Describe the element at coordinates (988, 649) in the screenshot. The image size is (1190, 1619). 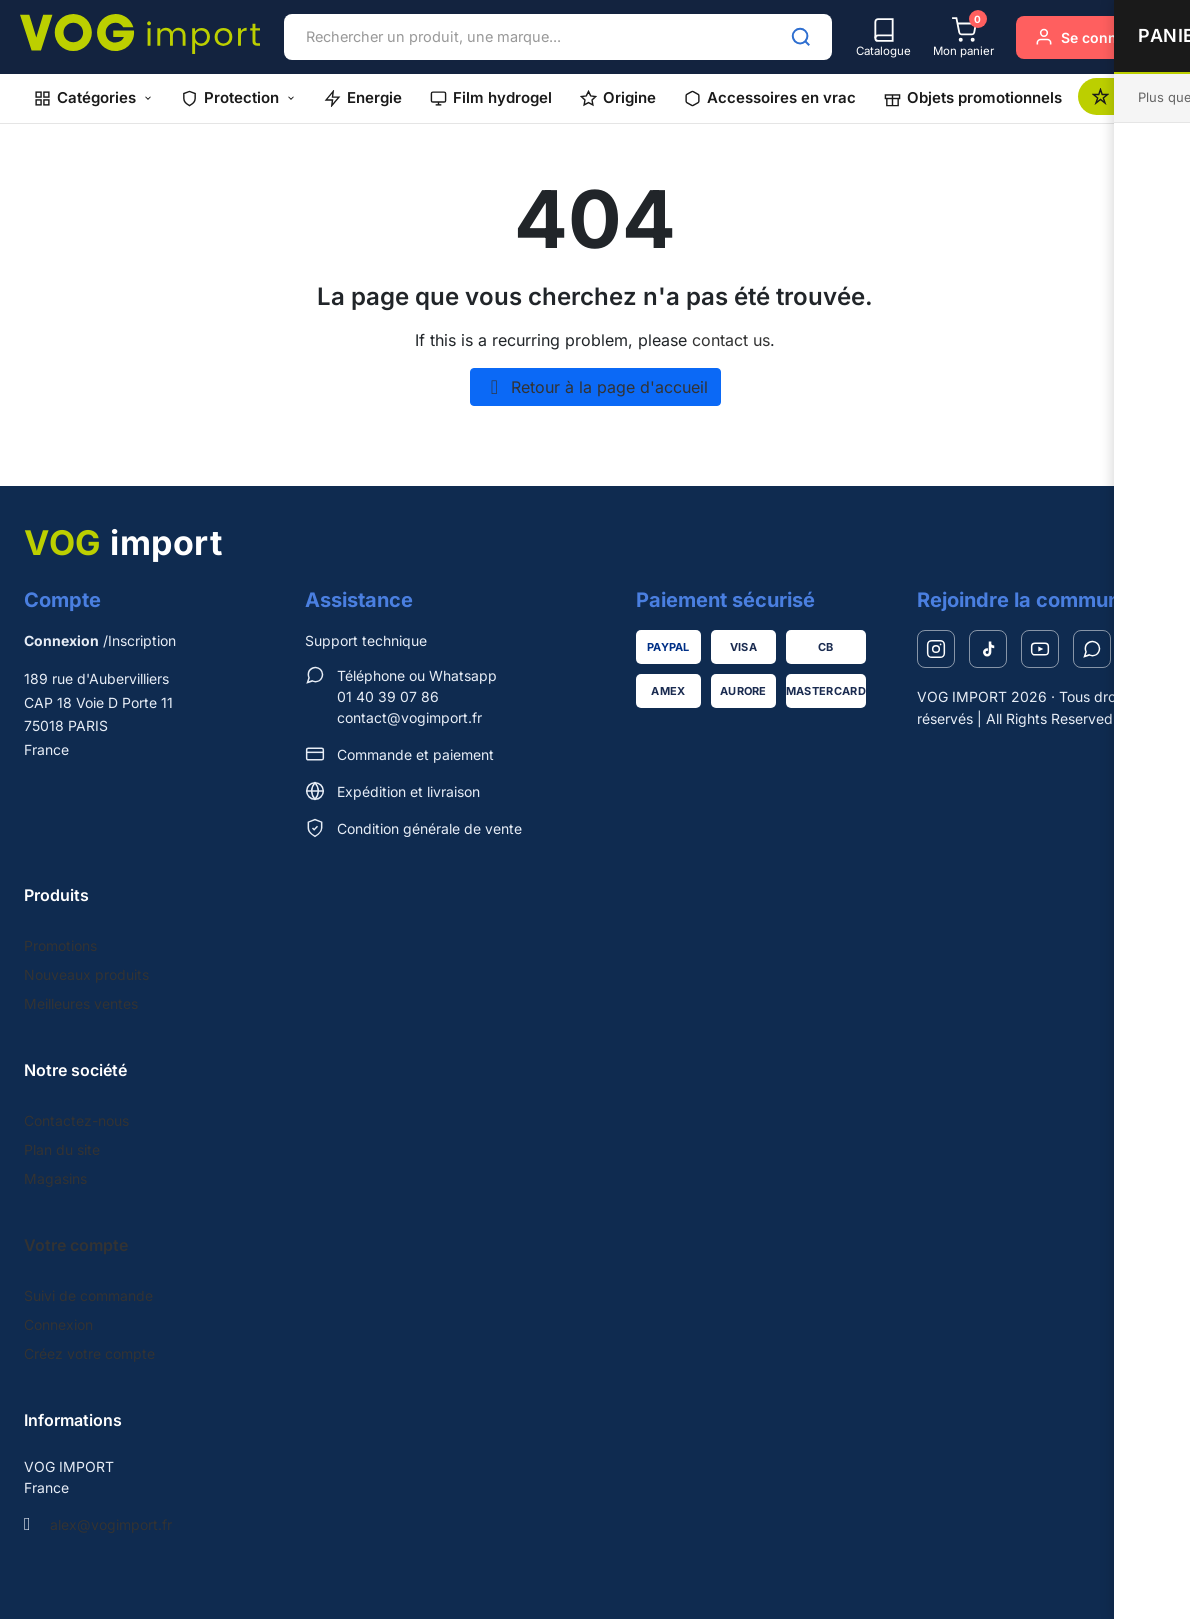
I see `[TikTok]` at that location.